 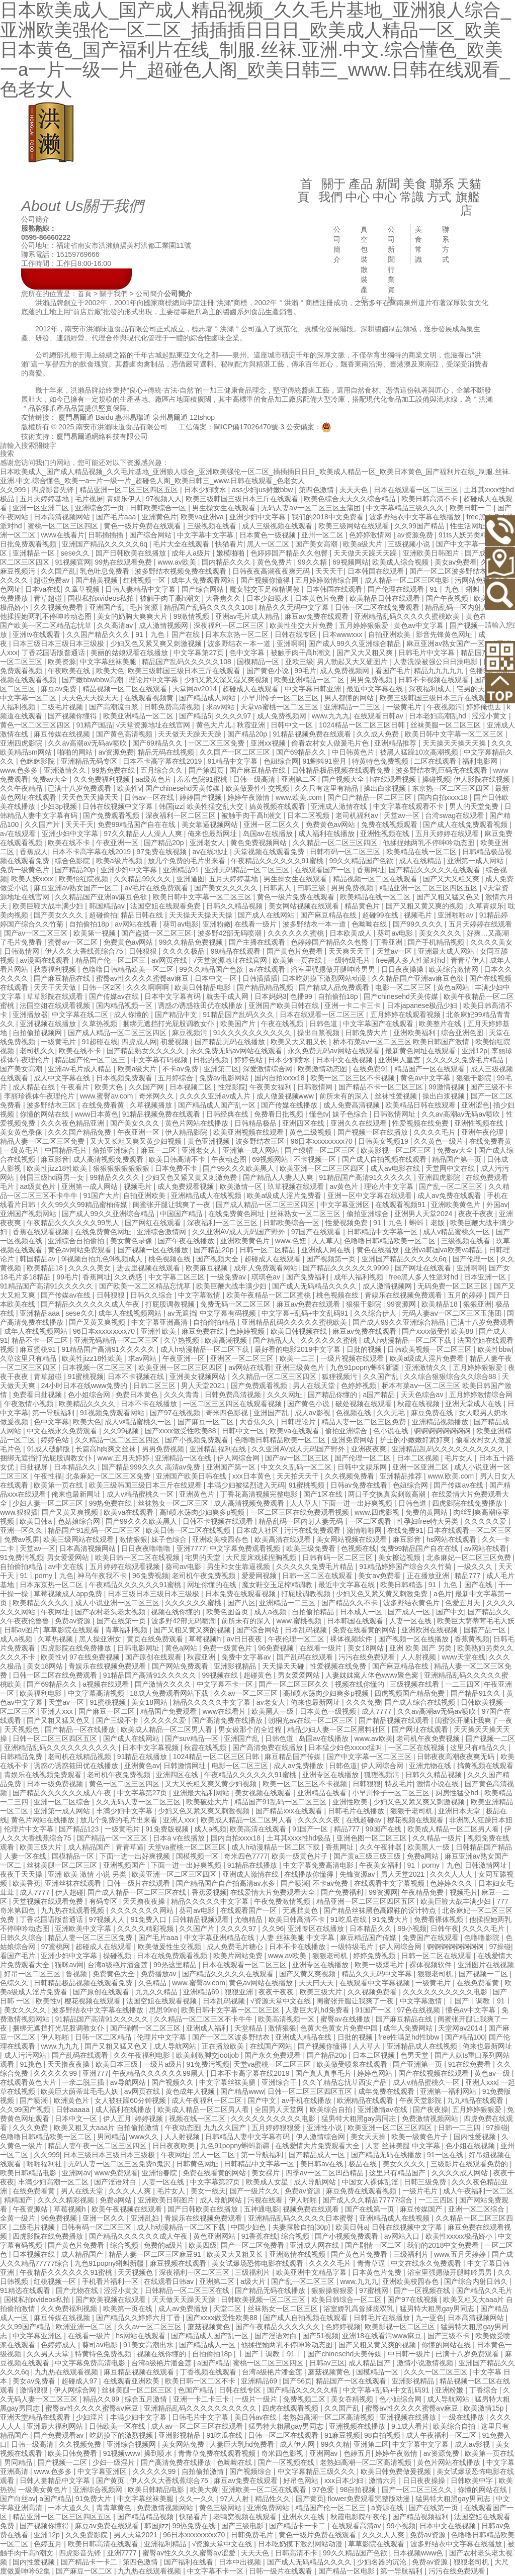 What do you see at coordinates (425, 906) in the screenshot?
I see `国产又粗又黄又爽的视频` at bounding box center [425, 906].